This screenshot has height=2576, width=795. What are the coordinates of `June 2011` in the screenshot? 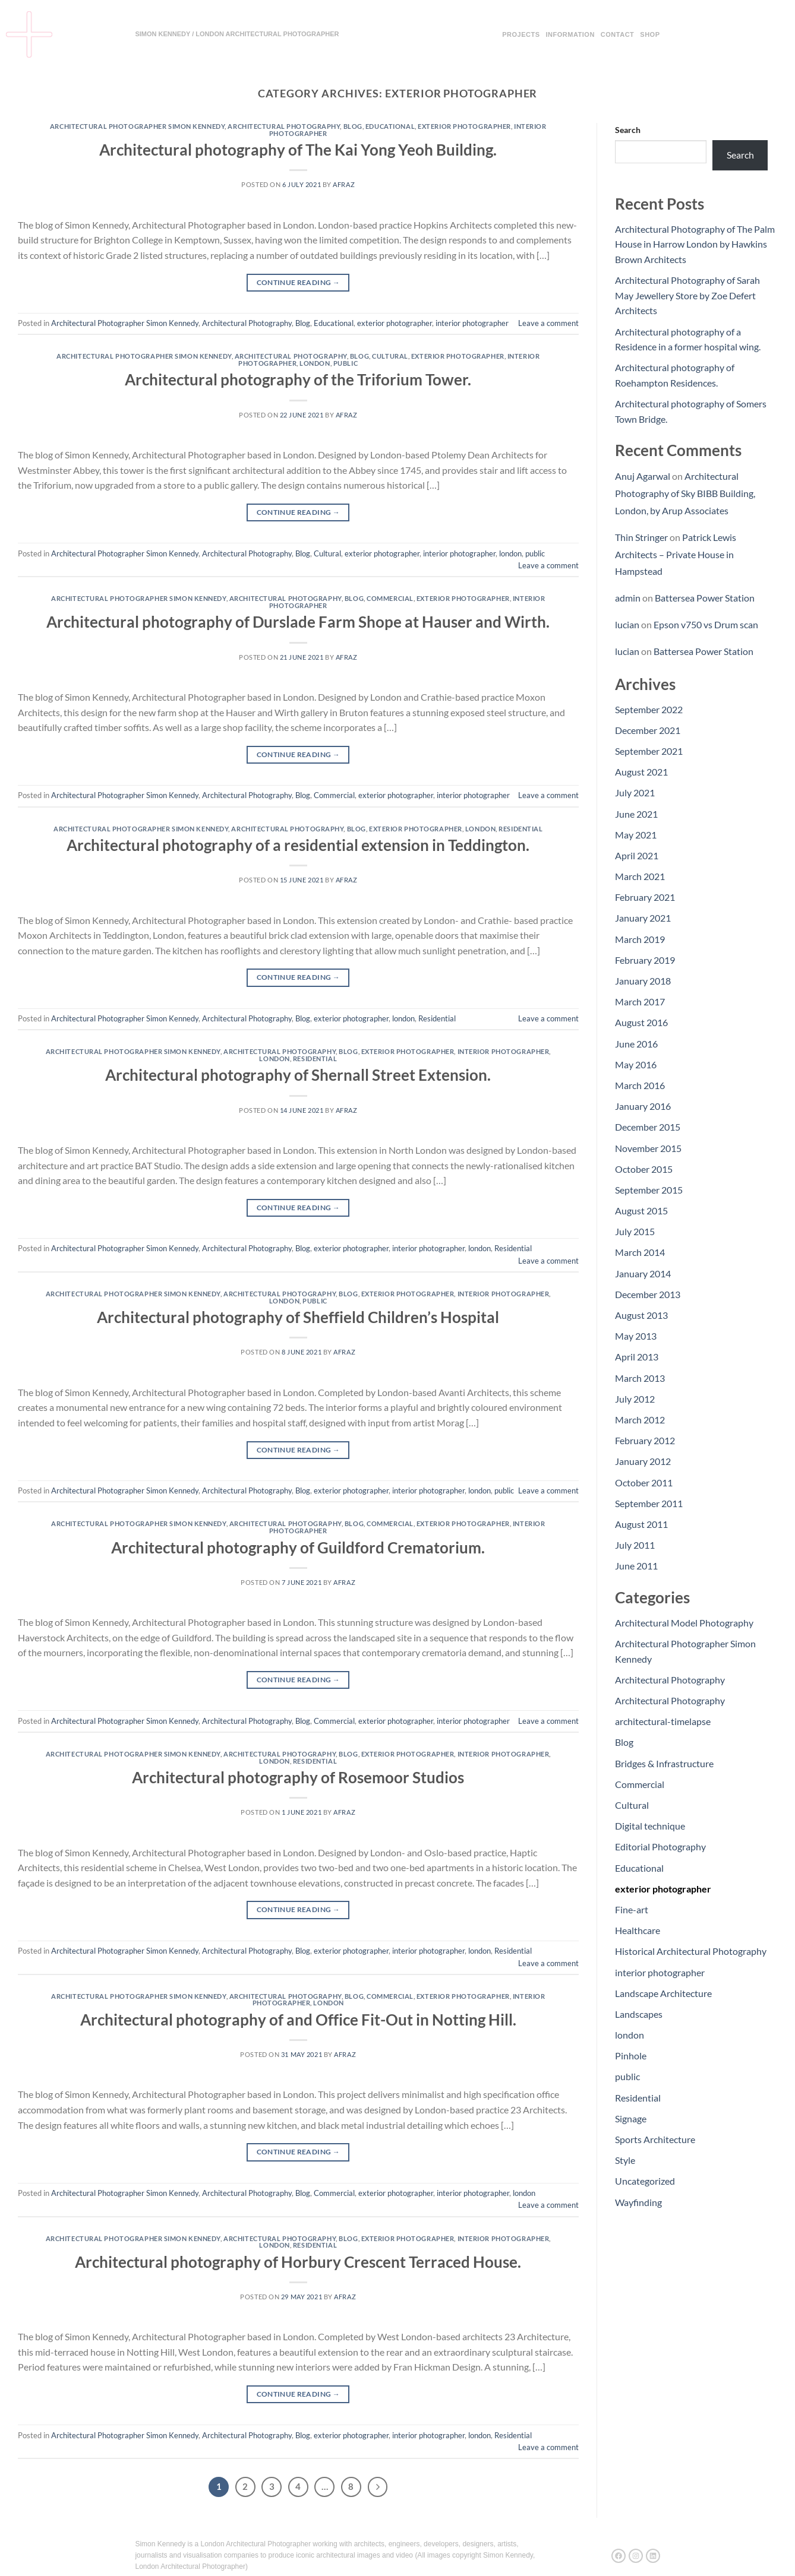 It's located at (636, 1565).